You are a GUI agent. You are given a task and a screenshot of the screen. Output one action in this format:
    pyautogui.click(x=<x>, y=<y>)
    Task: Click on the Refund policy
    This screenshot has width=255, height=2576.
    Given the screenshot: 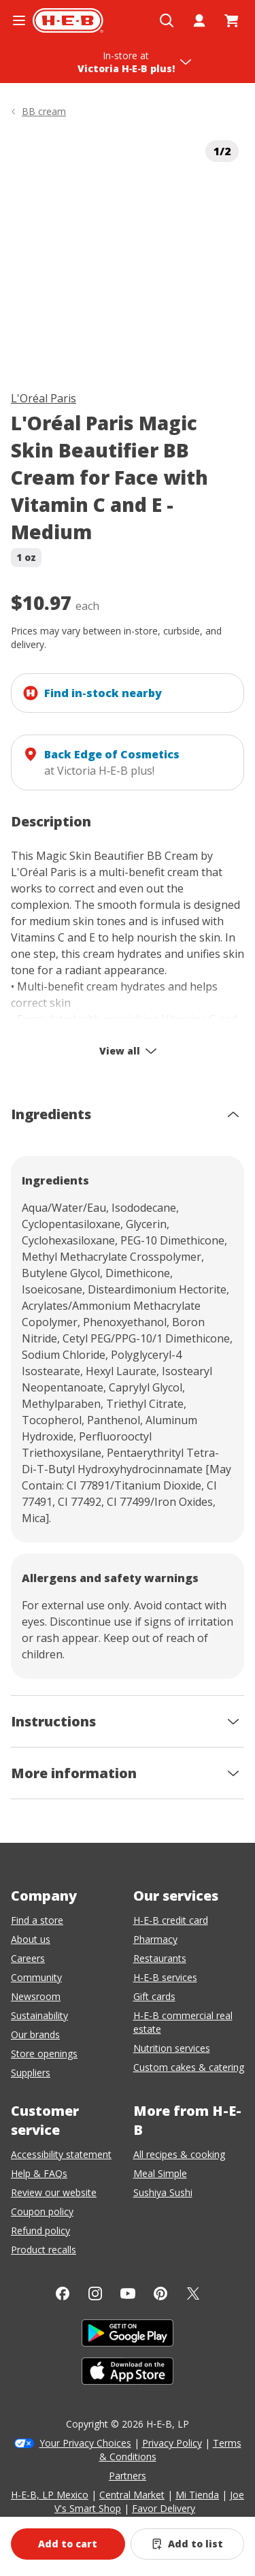 What is the action you would take?
    pyautogui.click(x=40, y=2230)
    